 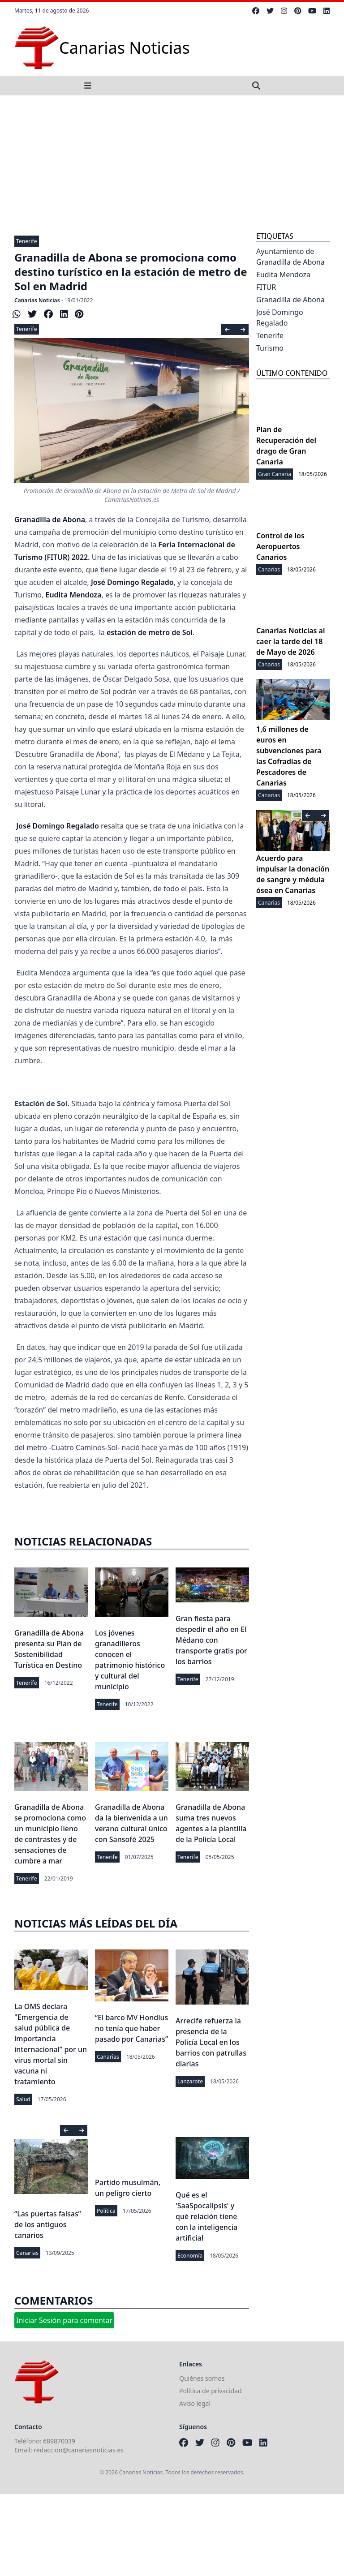 I want to click on Control de los Aeropuertos Canarios, so click(x=280, y=546).